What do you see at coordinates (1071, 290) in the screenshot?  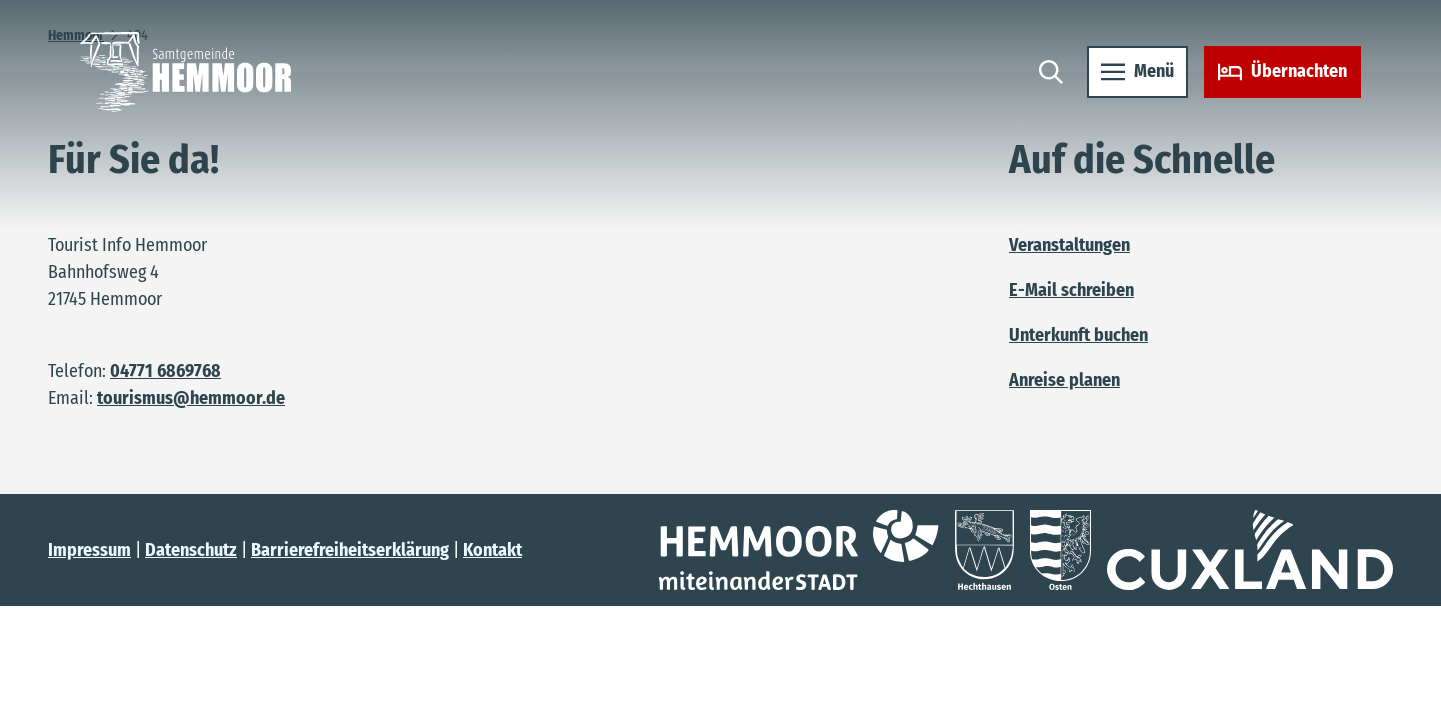 I see `E-Mail schreiben` at bounding box center [1071, 290].